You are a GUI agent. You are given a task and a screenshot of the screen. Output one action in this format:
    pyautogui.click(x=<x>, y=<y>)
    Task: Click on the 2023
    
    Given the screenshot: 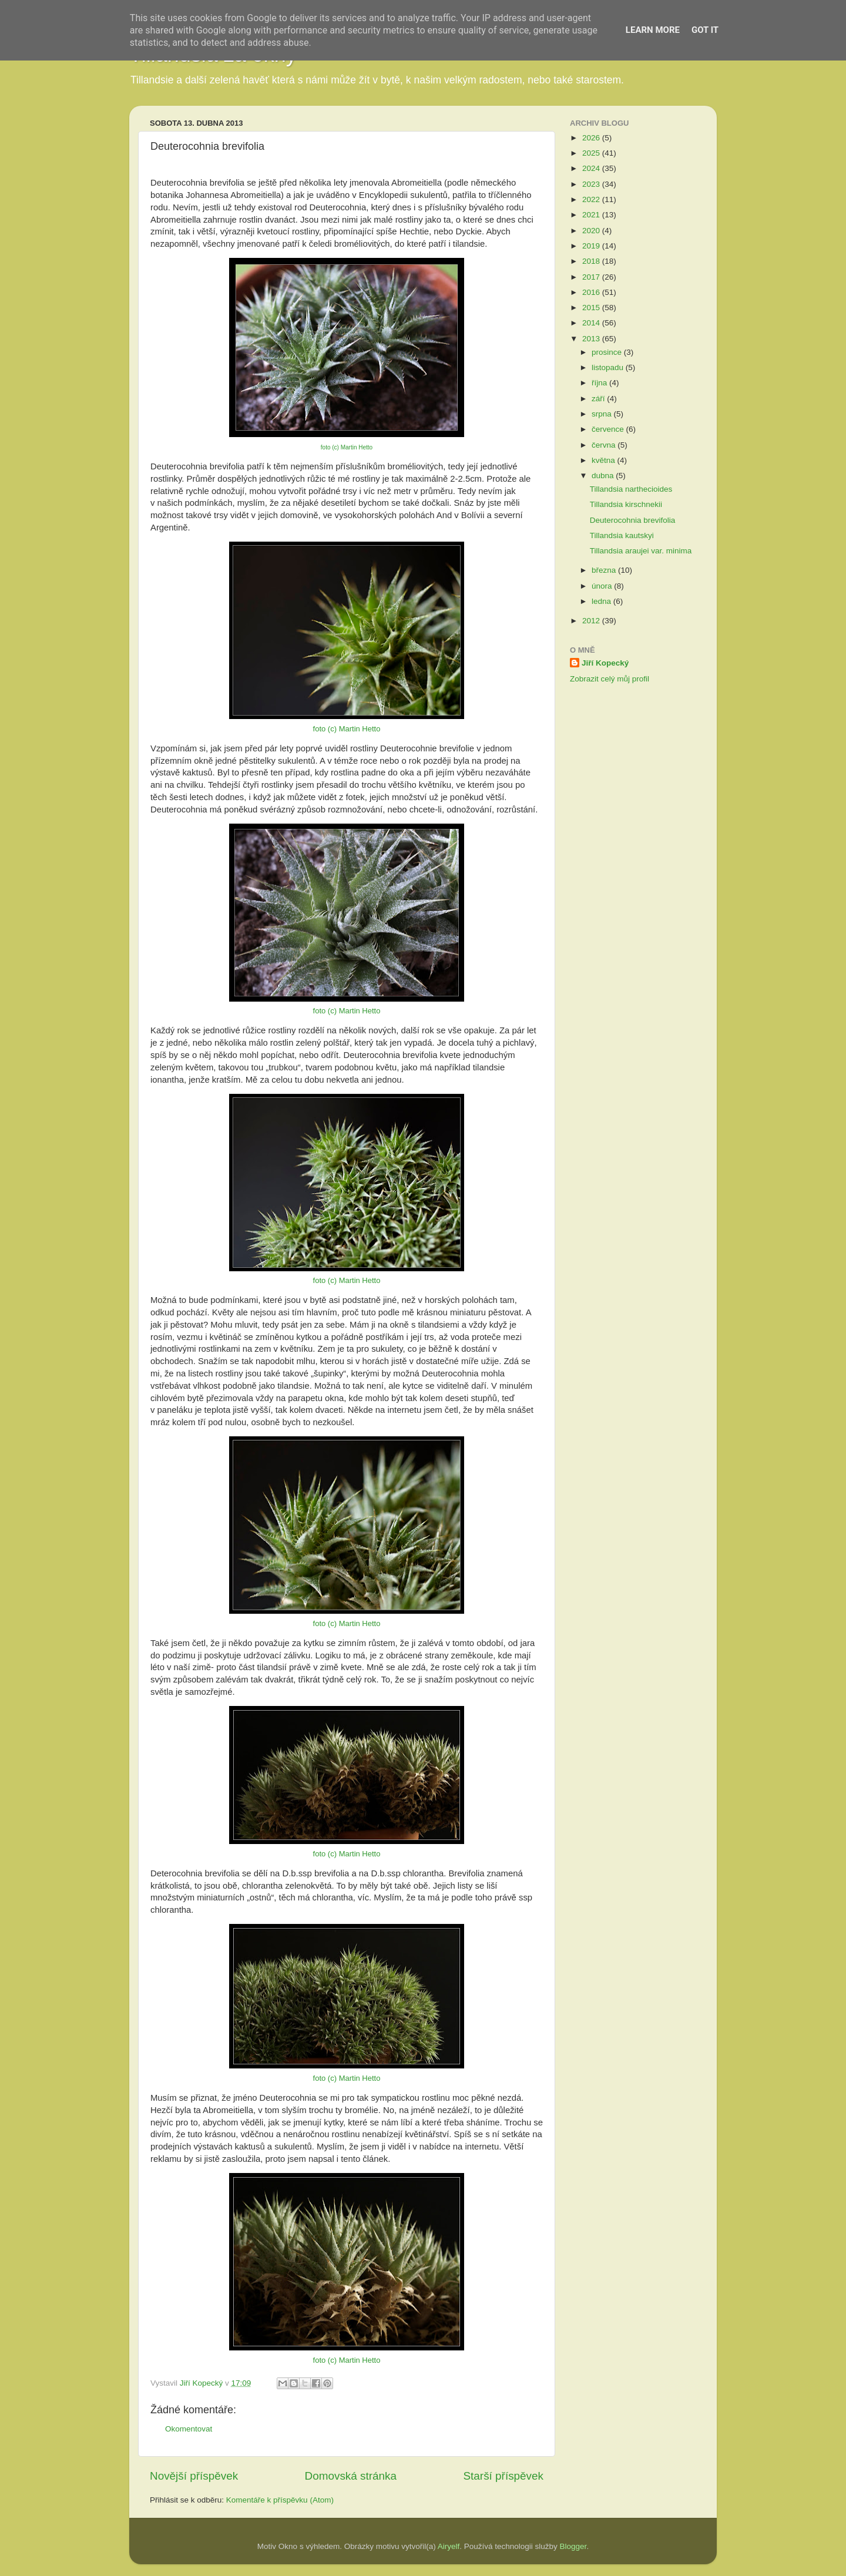 What is the action you would take?
    pyautogui.click(x=592, y=184)
    